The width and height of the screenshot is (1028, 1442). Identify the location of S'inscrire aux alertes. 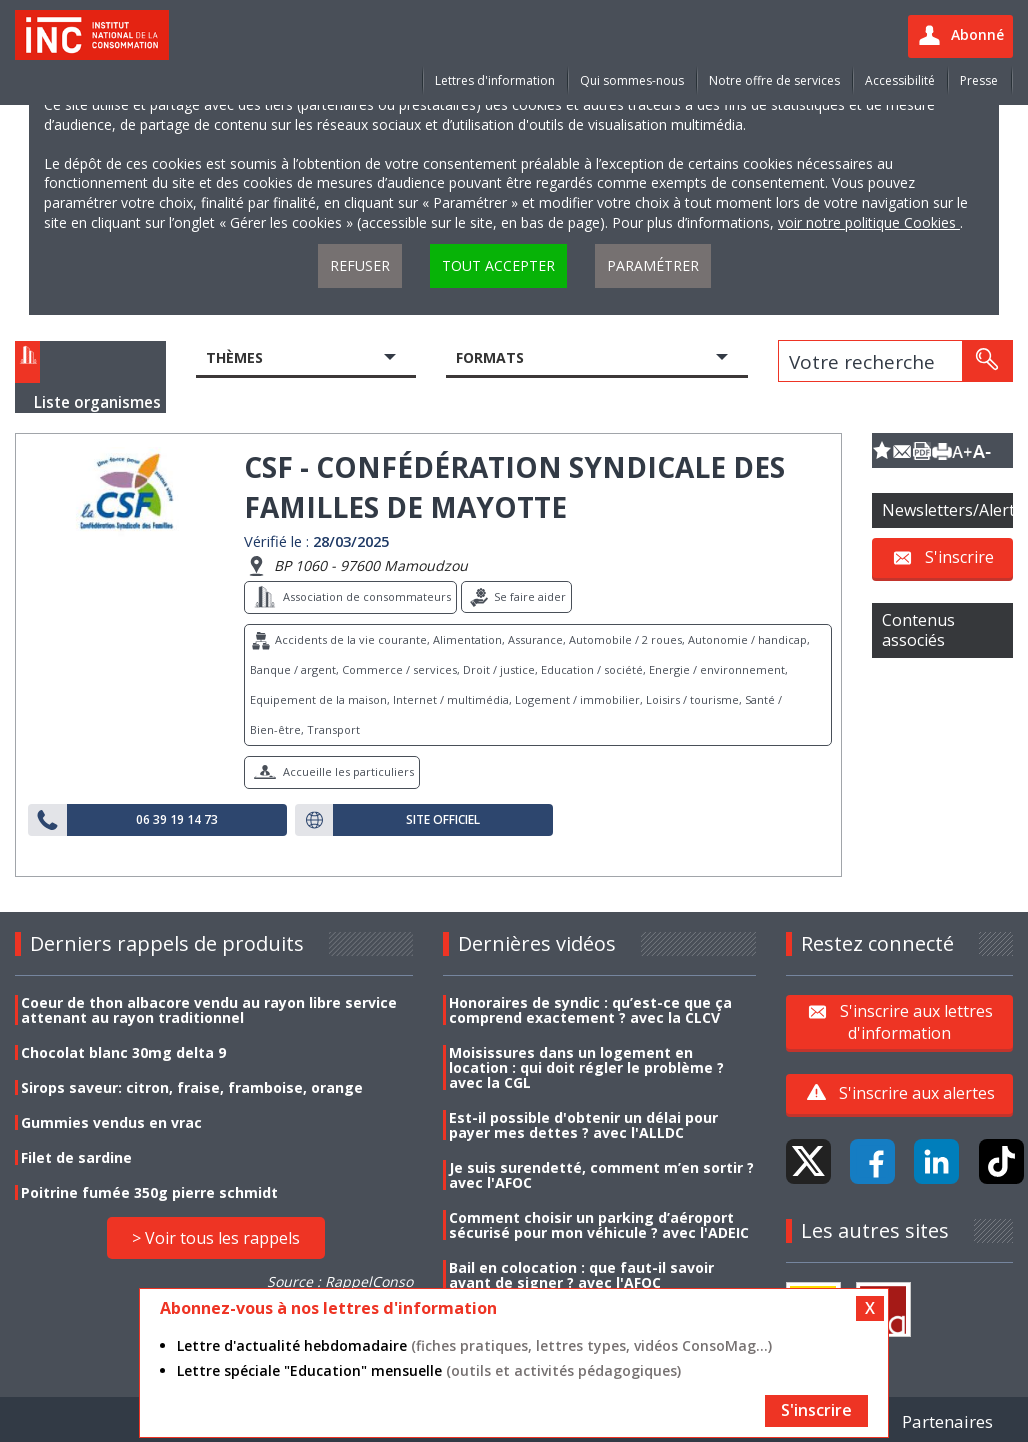
(917, 1093).